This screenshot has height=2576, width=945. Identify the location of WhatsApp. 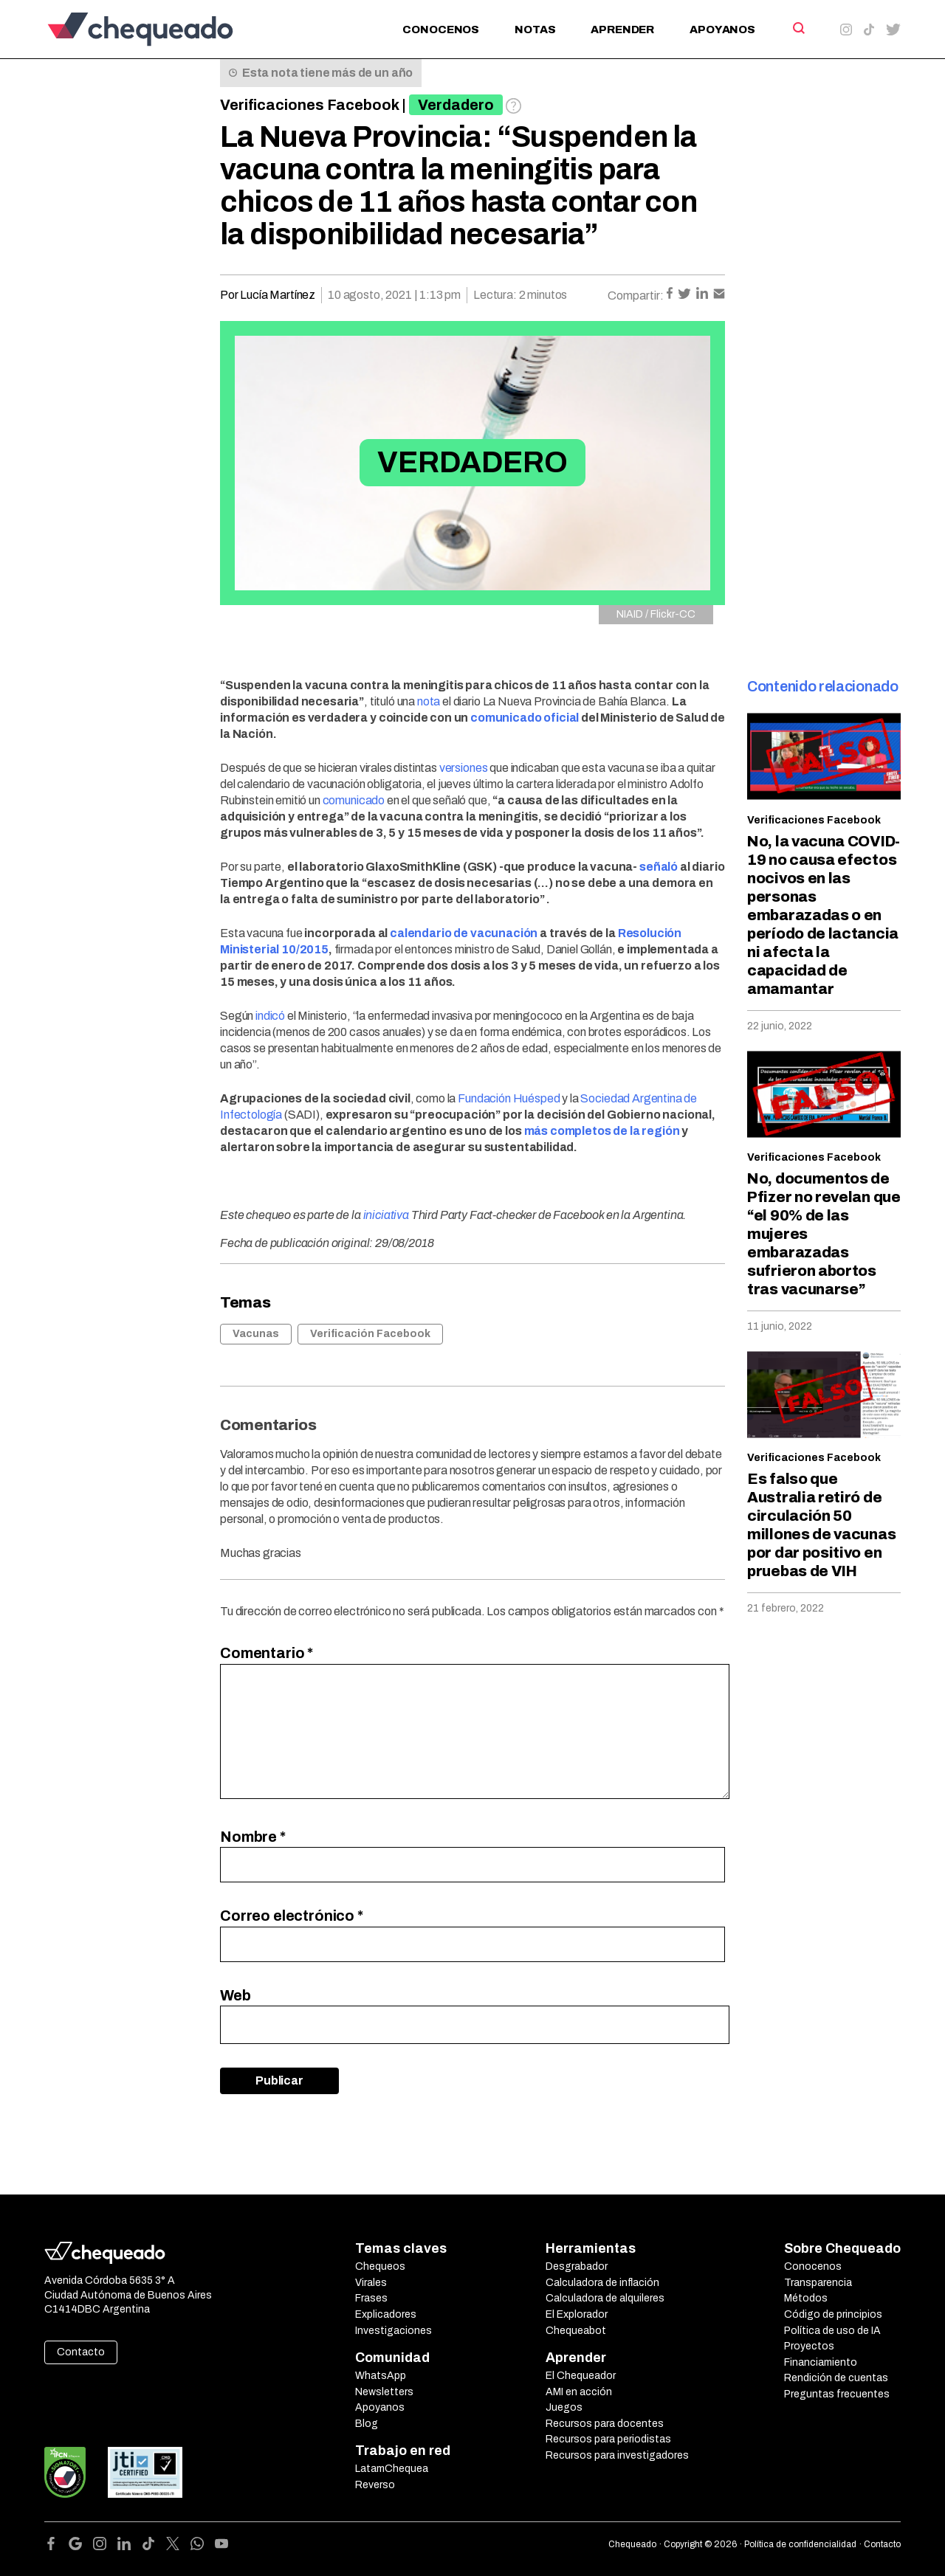
(380, 2375).